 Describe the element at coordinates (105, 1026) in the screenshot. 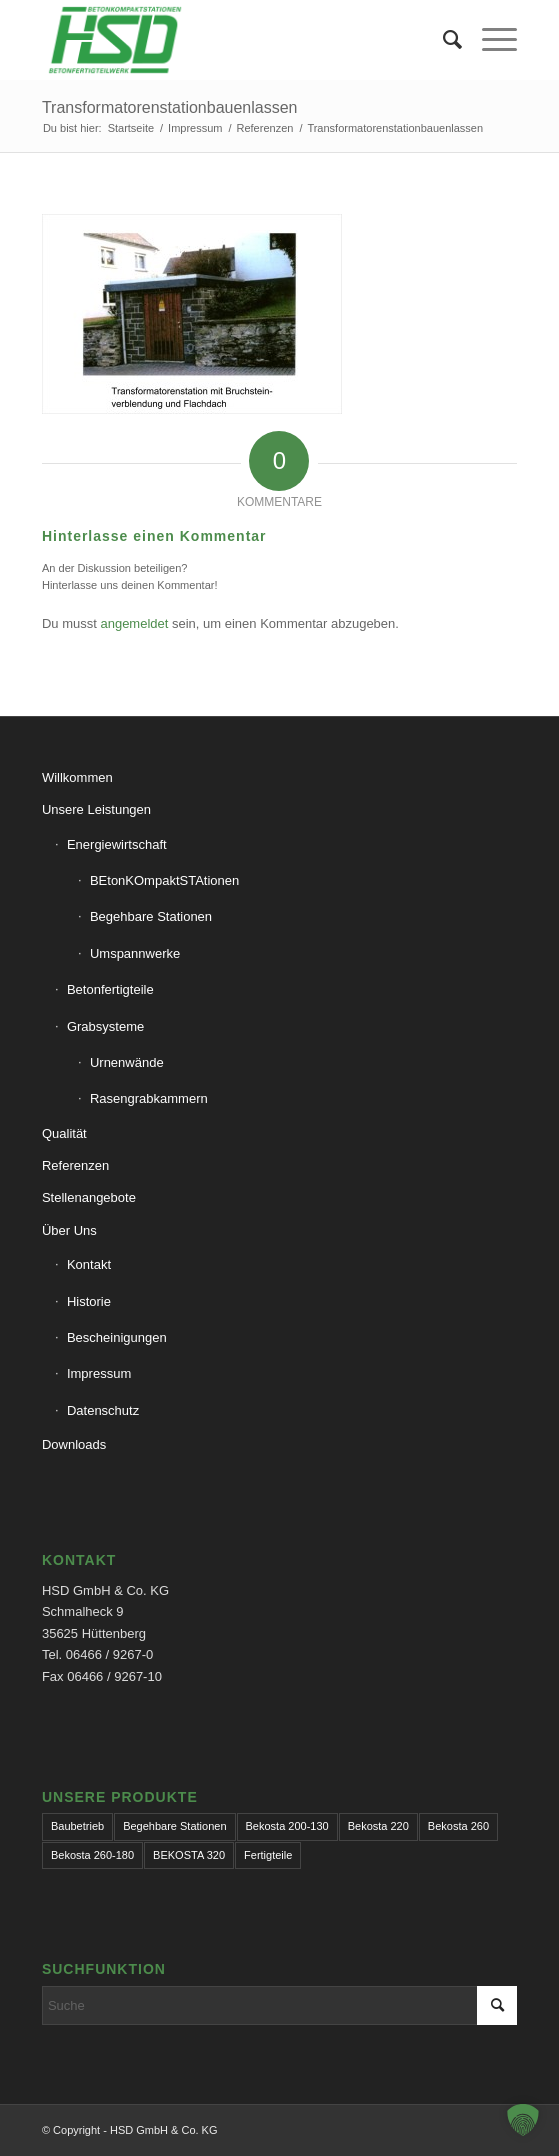

I see `Grabsysteme` at that location.